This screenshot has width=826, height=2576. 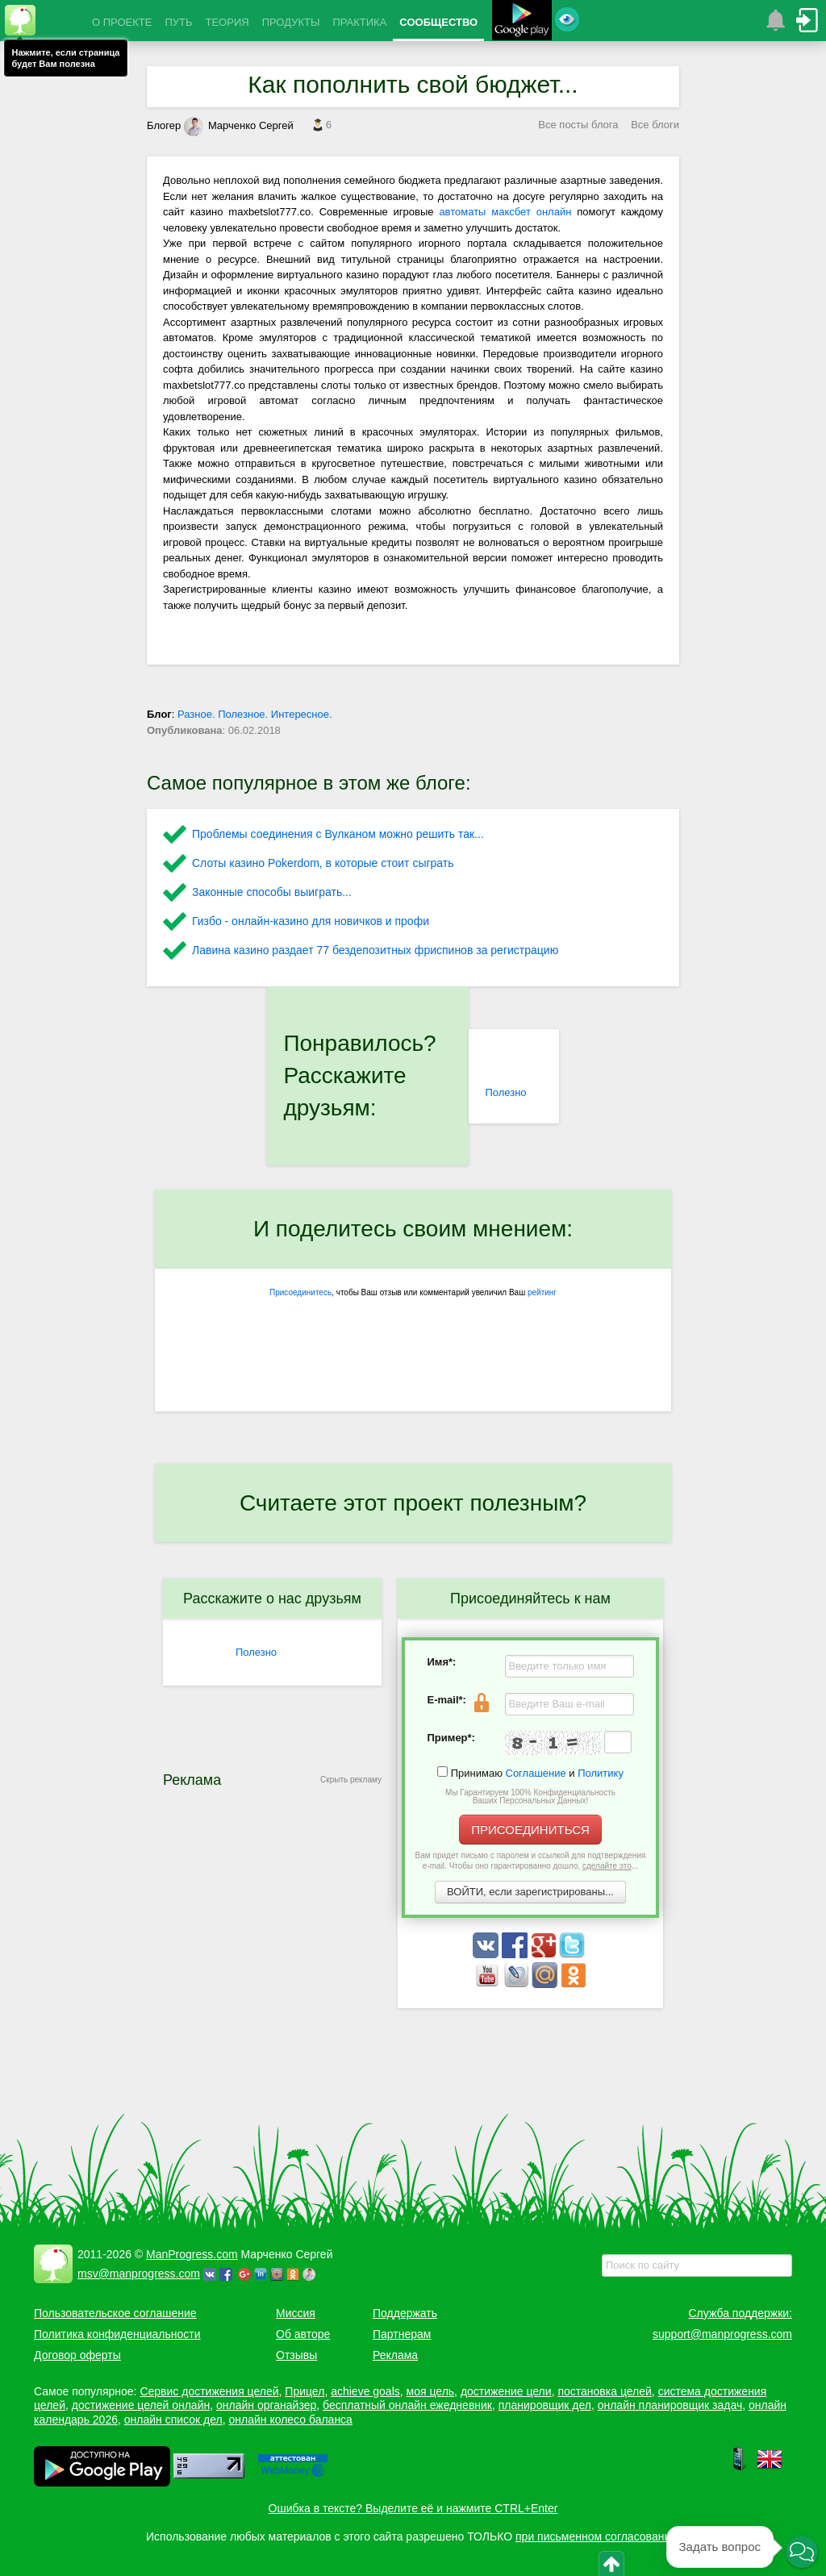 What do you see at coordinates (173, 2419) in the screenshot?
I see `онлайн список дел` at bounding box center [173, 2419].